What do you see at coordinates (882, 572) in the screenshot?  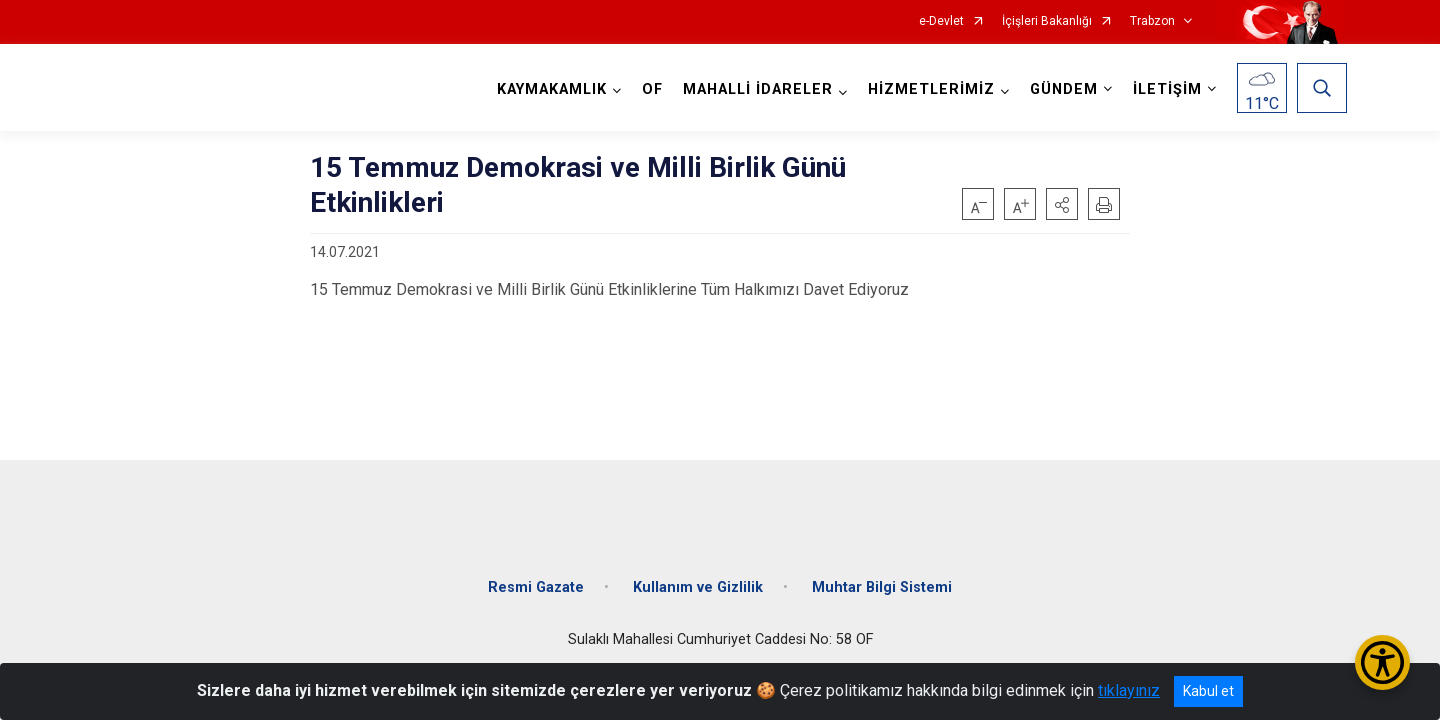 I see `Muhtar Bilgi Sistemi` at bounding box center [882, 572].